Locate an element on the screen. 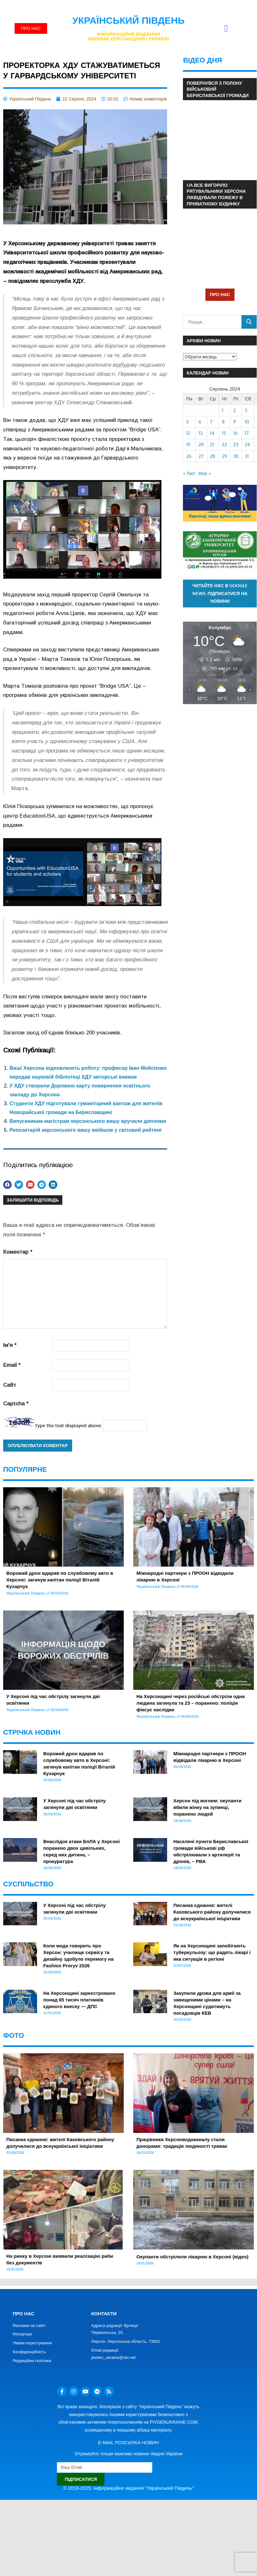  Ворожий дрон вдарив по службовому авто в Херсоні: загинув капітан поліції Віталій Кухарчук is located at coordinates (59, 1579).